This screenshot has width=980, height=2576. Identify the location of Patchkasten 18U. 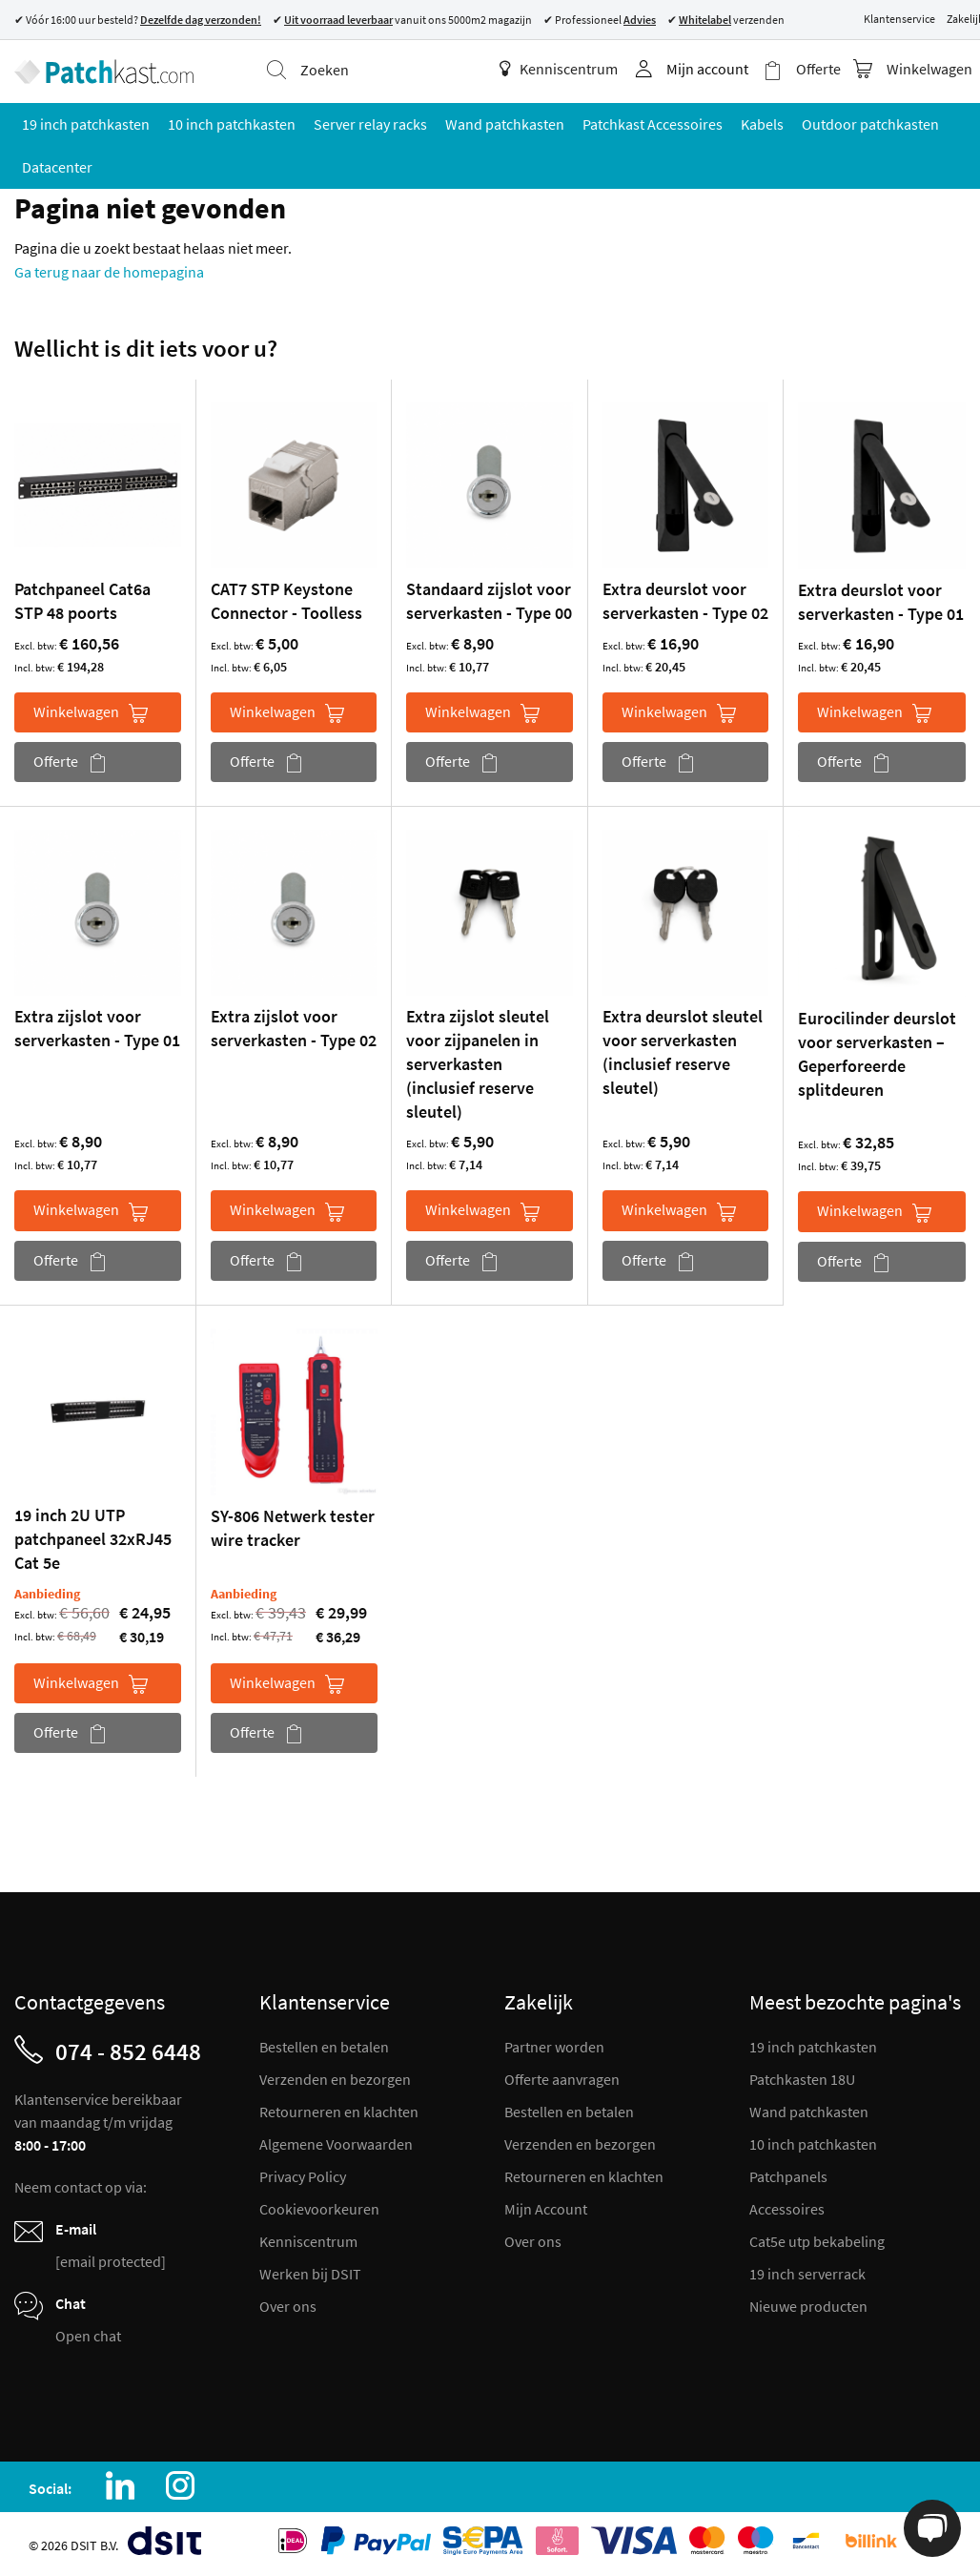
(802, 2079).